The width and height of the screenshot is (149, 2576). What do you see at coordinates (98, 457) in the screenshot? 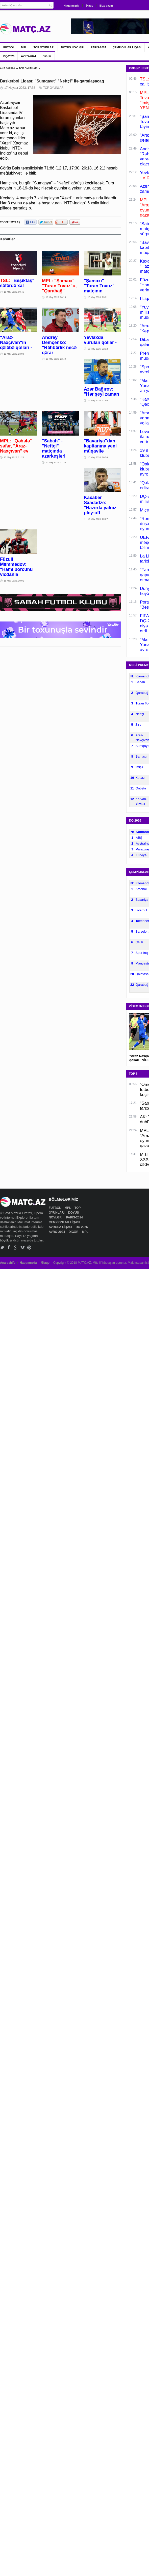
I see `15 May 2026, 20:56` at bounding box center [98, 457].